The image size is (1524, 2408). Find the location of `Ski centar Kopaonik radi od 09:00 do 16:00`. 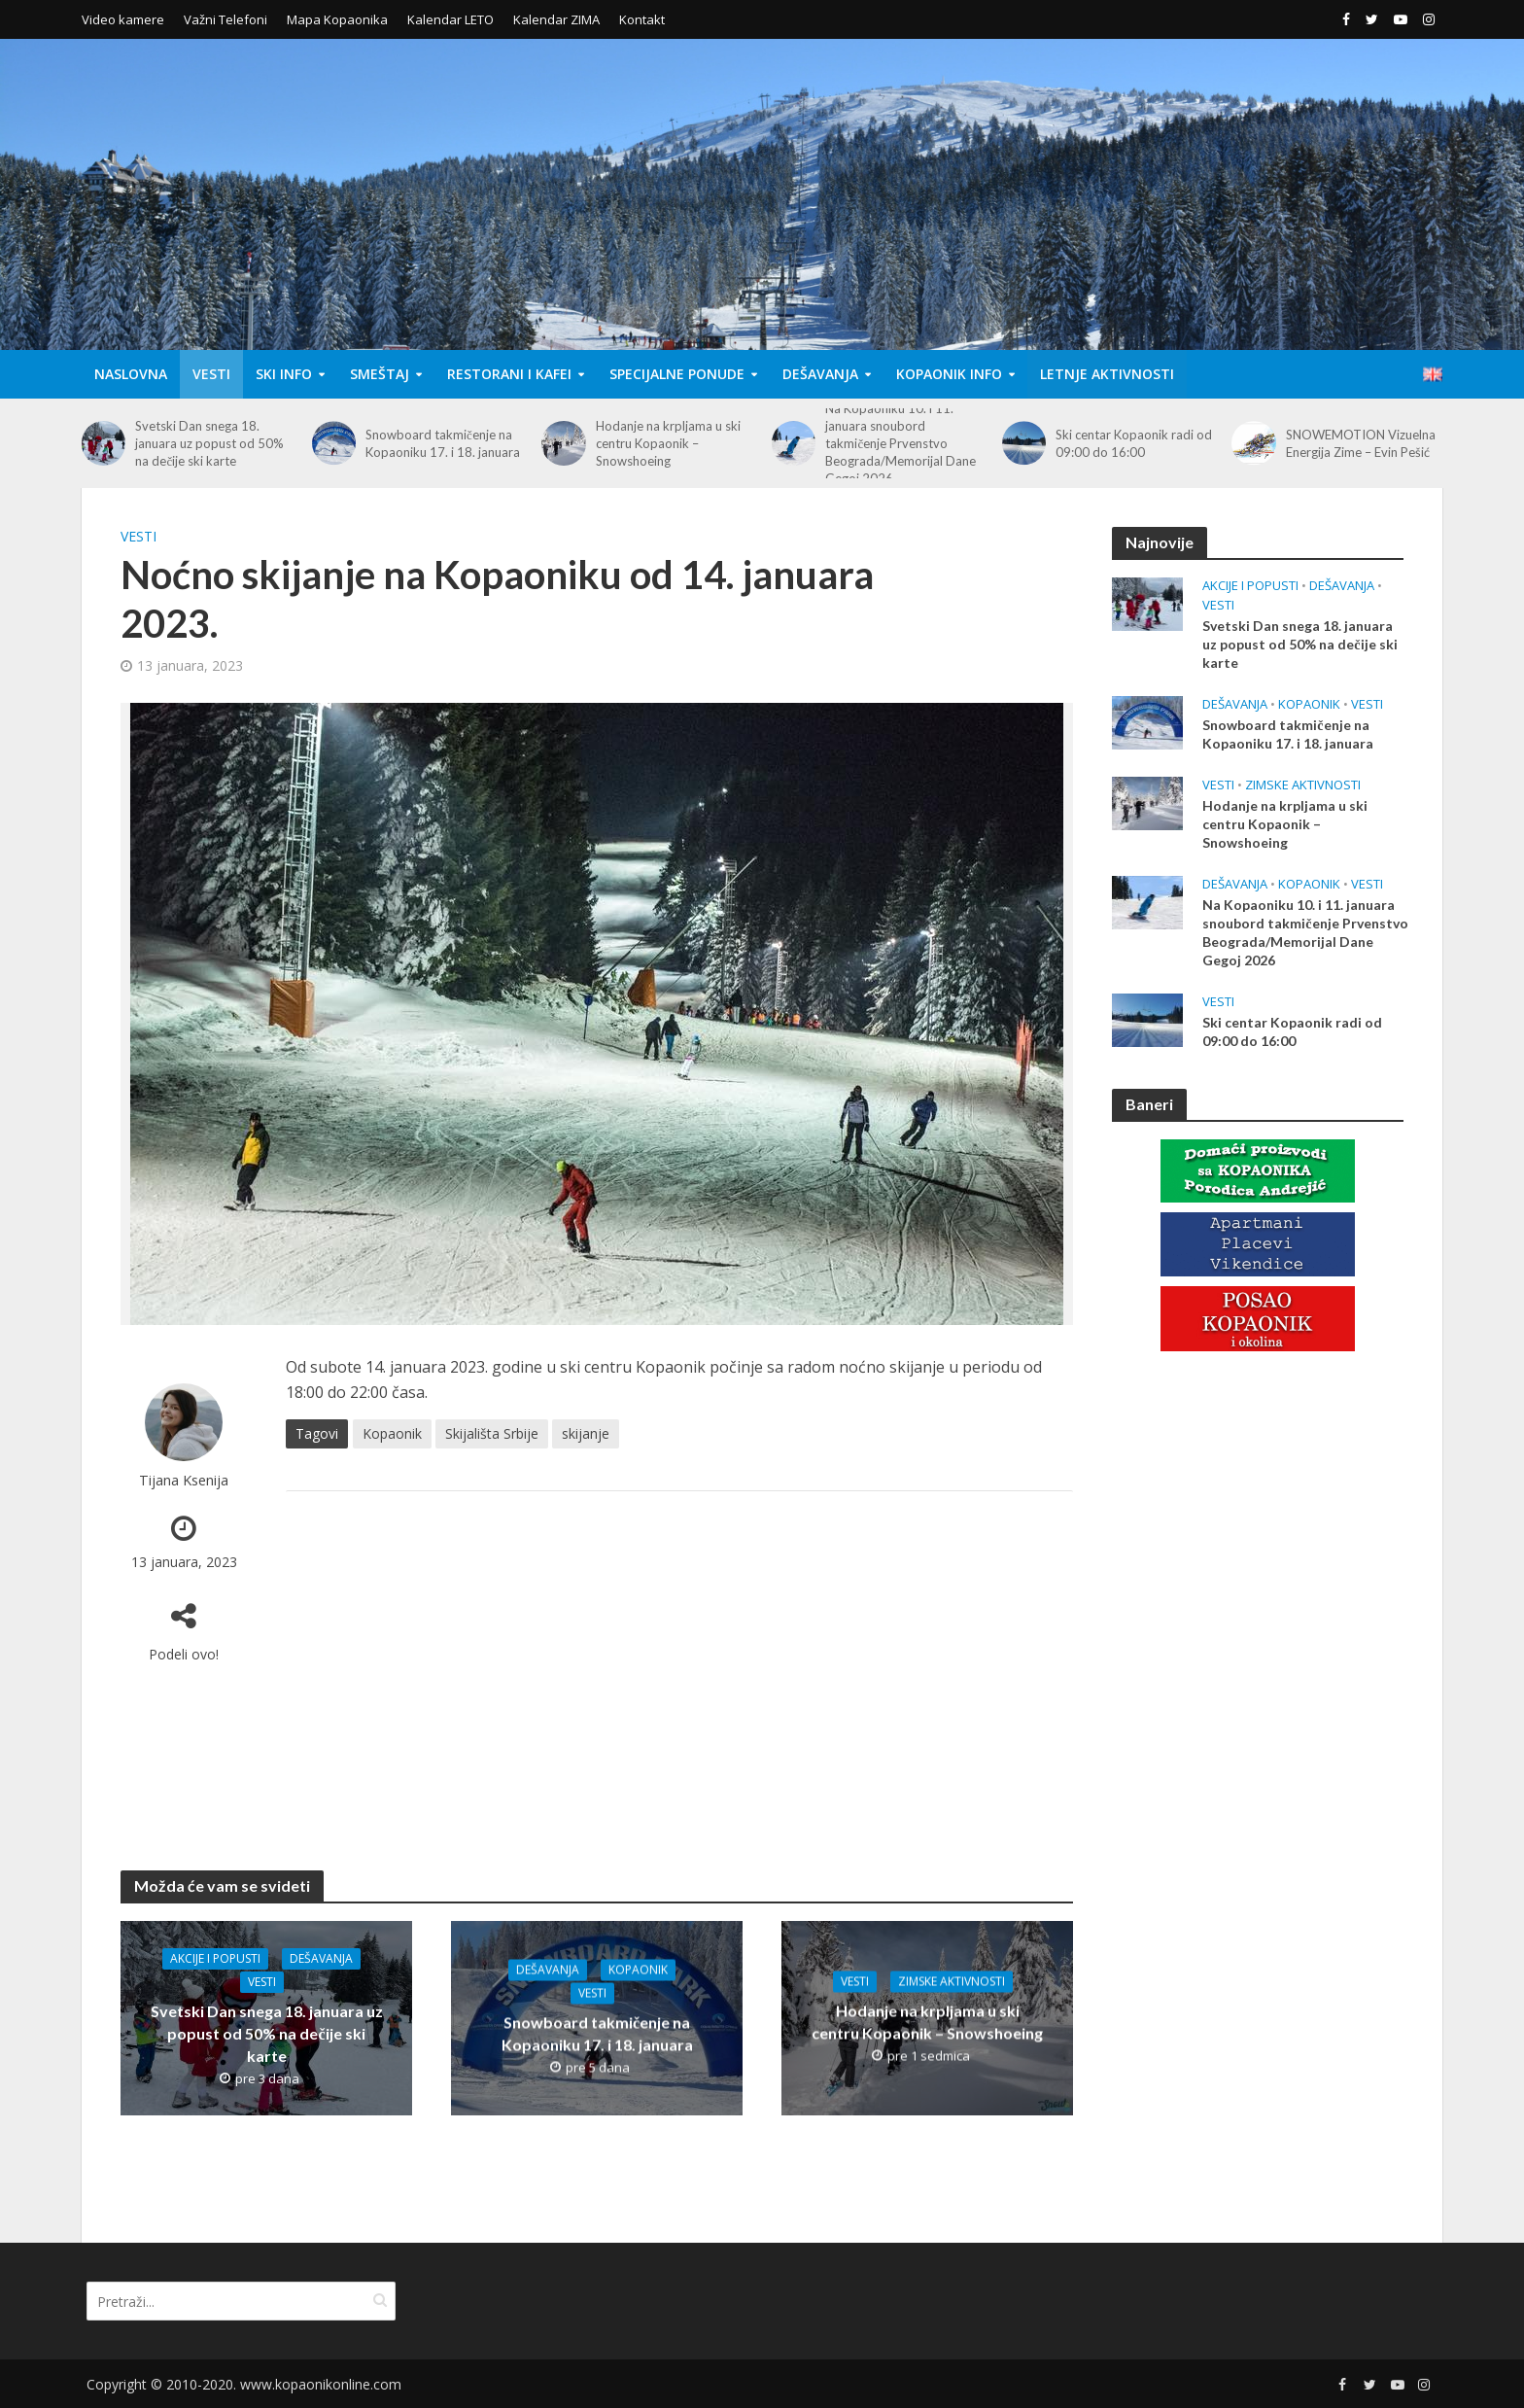

Ski centar Kopaonik radi od 09:00 do 16:00 is located at coordinates (1134, 443).